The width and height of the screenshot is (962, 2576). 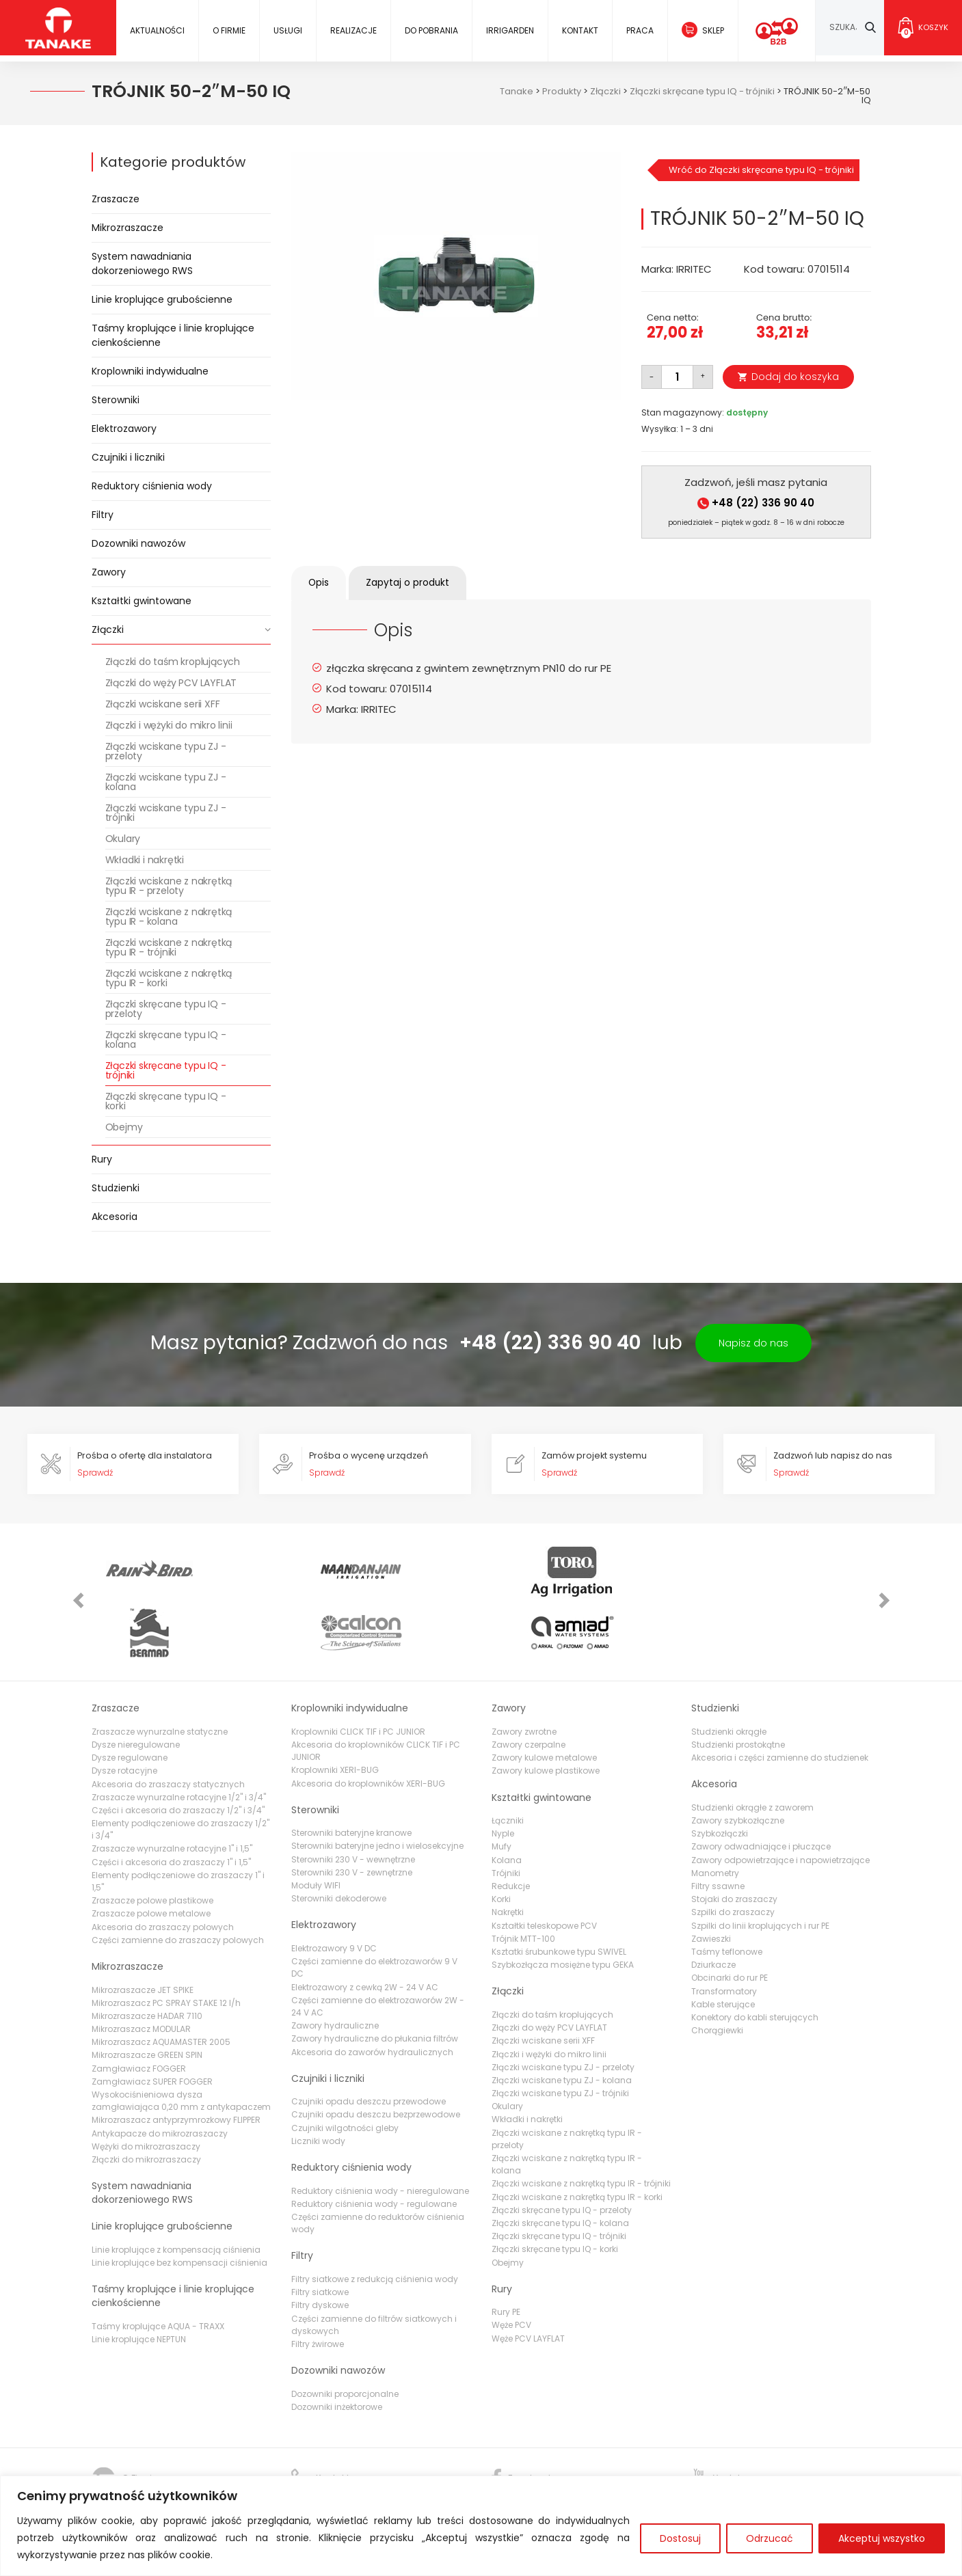 What do you see at coordinates (161, 1986) in the screenshot?
I see `Mikrozraszacz AQUAMASTER 2005` at bounding box center [161, 1986].